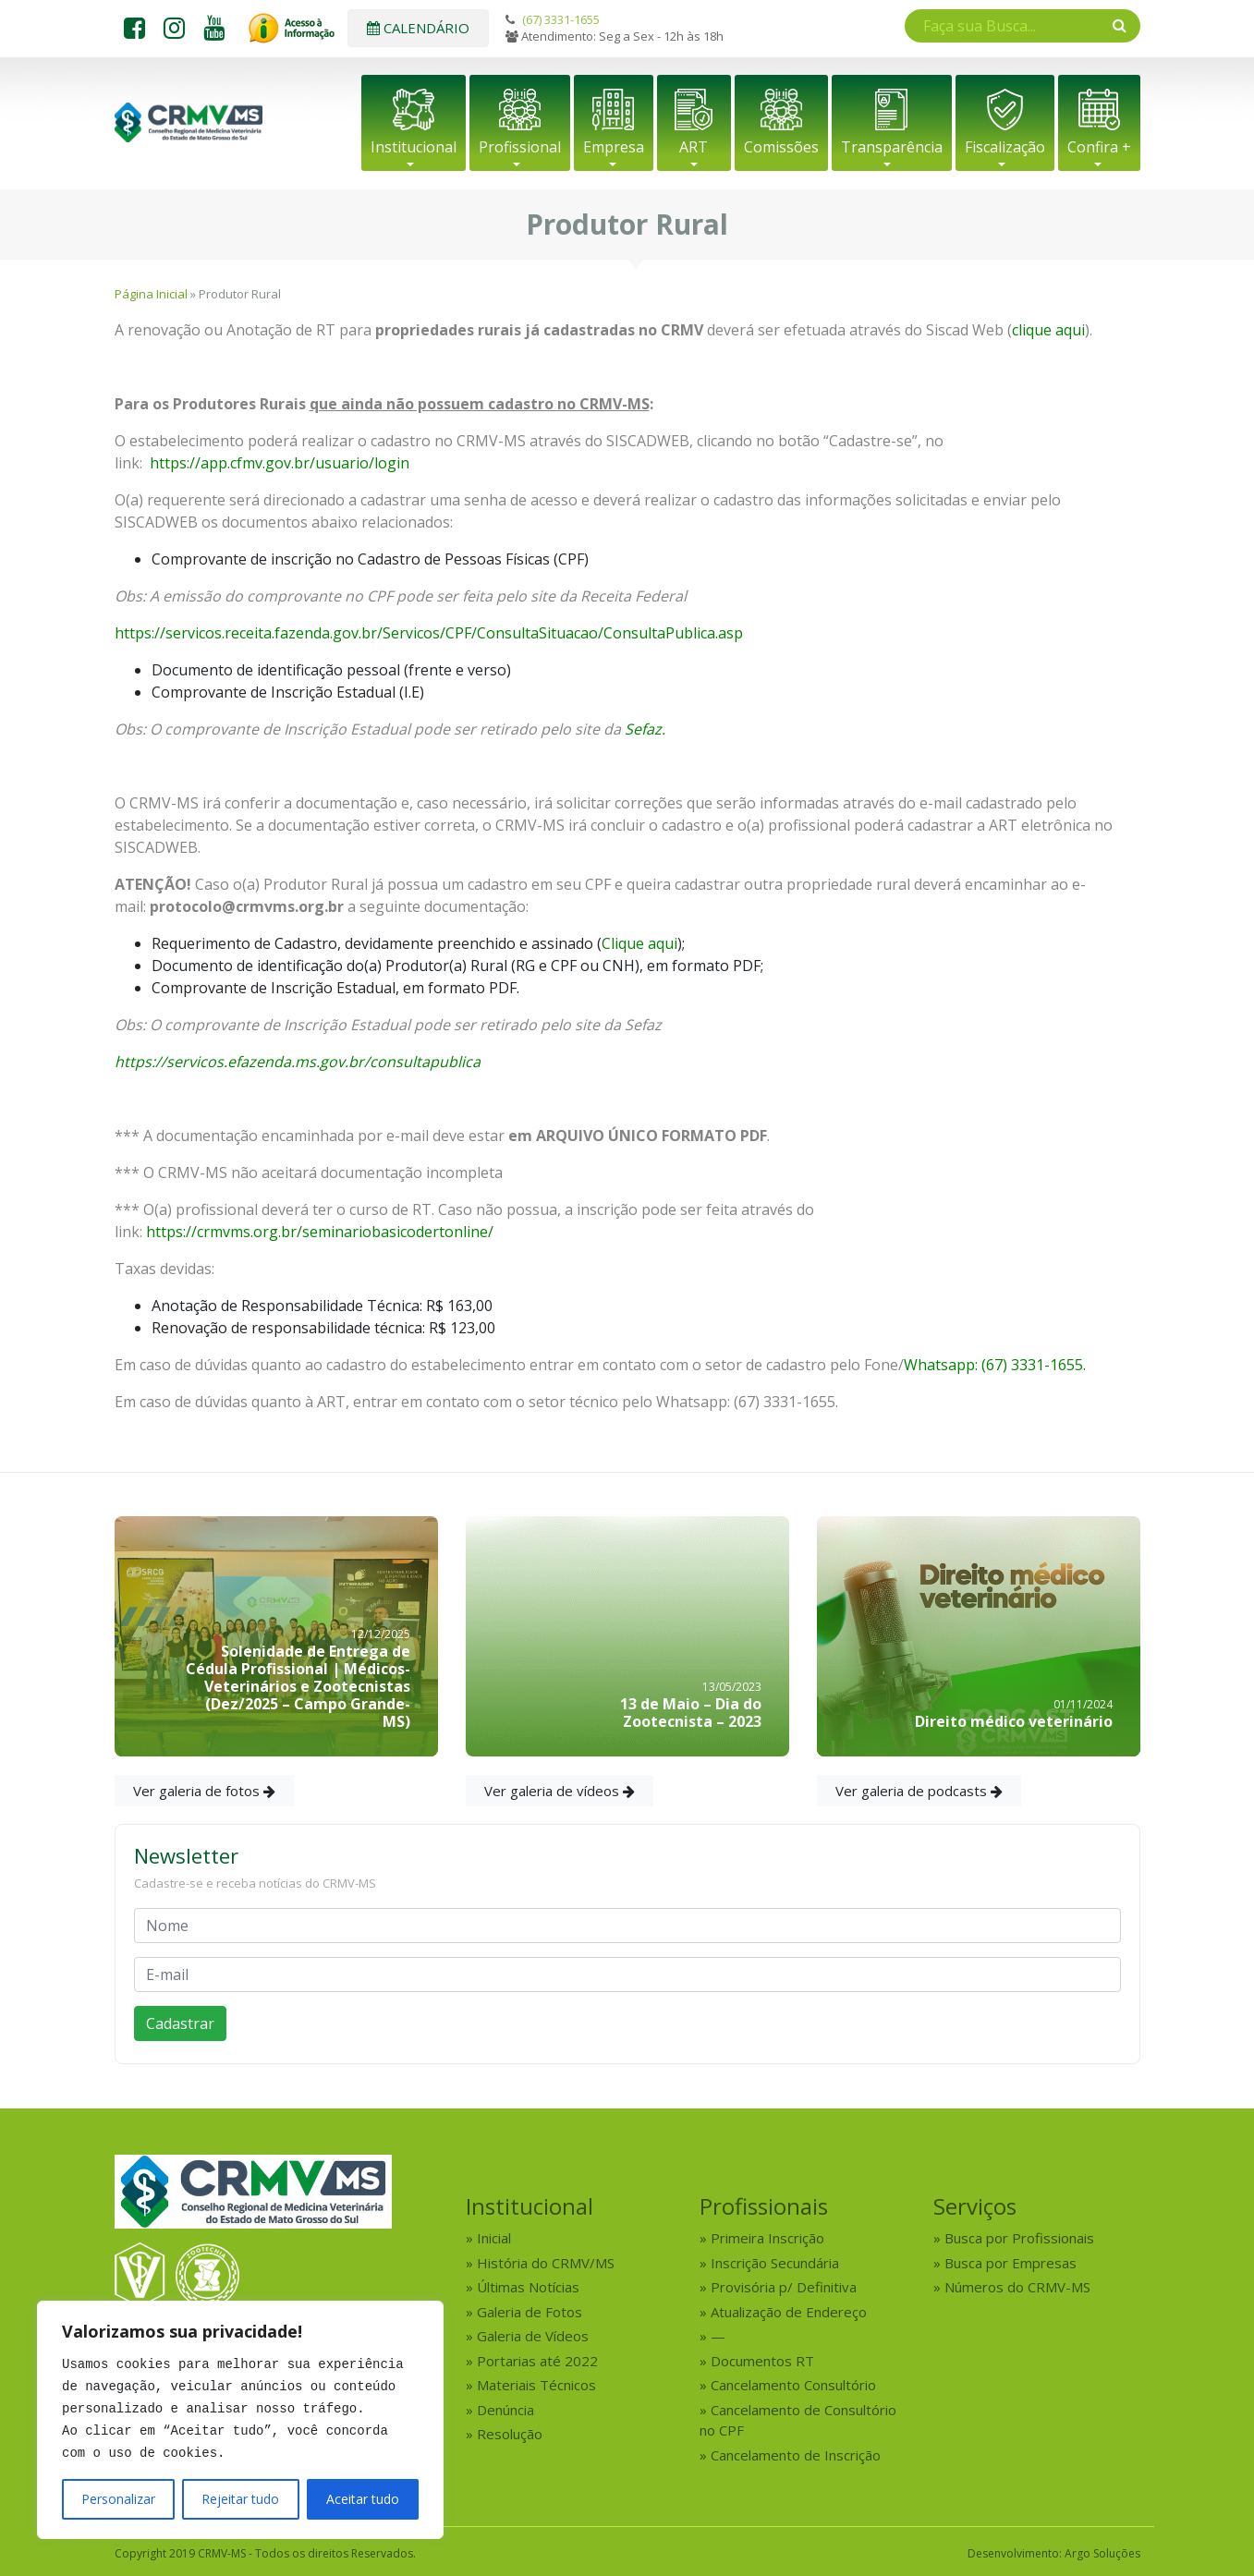 The image size is (1254, 2576). I want to click on Transparência, so click(892, 147).